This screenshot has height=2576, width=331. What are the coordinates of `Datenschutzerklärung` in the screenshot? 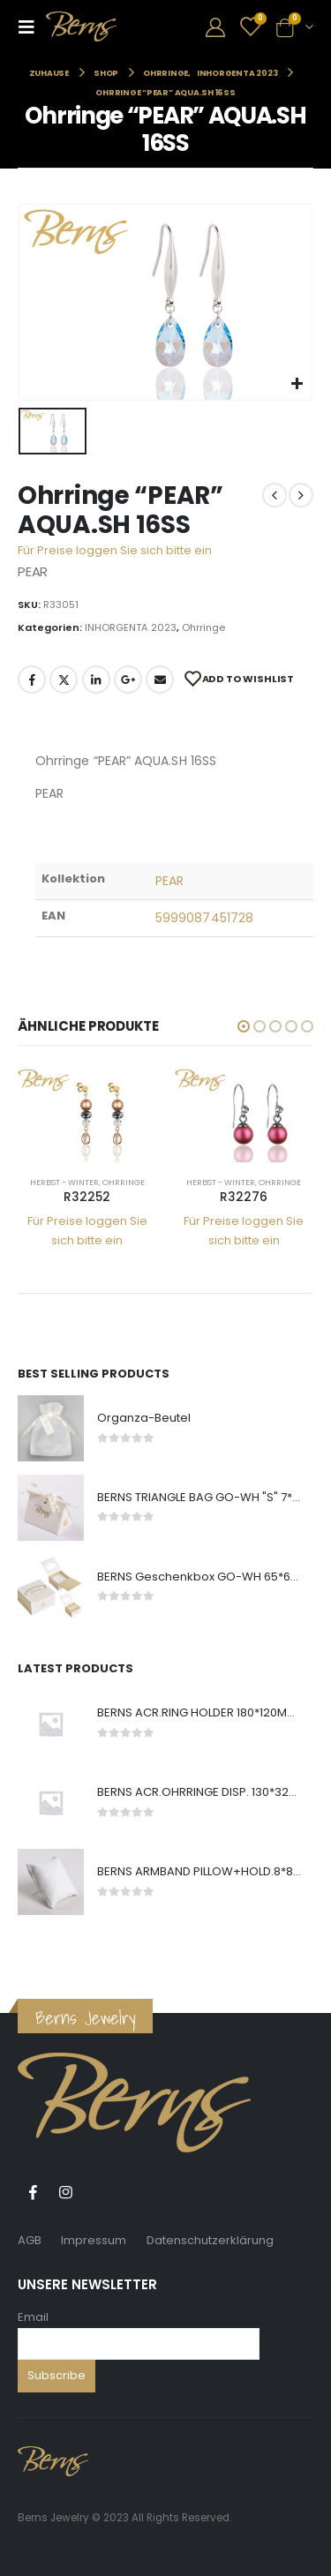 It's located at (210, 2240).